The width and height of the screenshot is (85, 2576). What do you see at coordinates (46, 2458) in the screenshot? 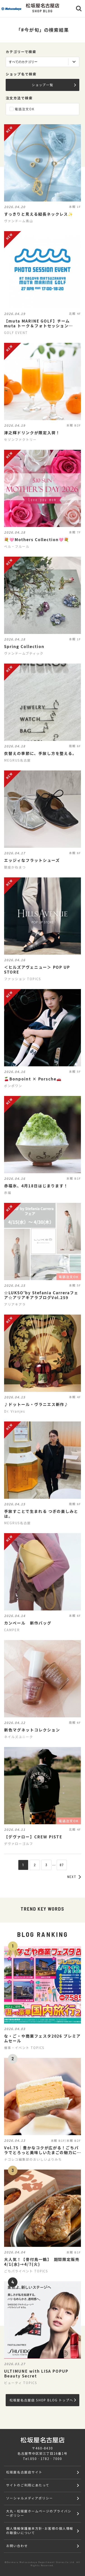
I see `050‐1782‐7000` at bounding box center [46, 2458].